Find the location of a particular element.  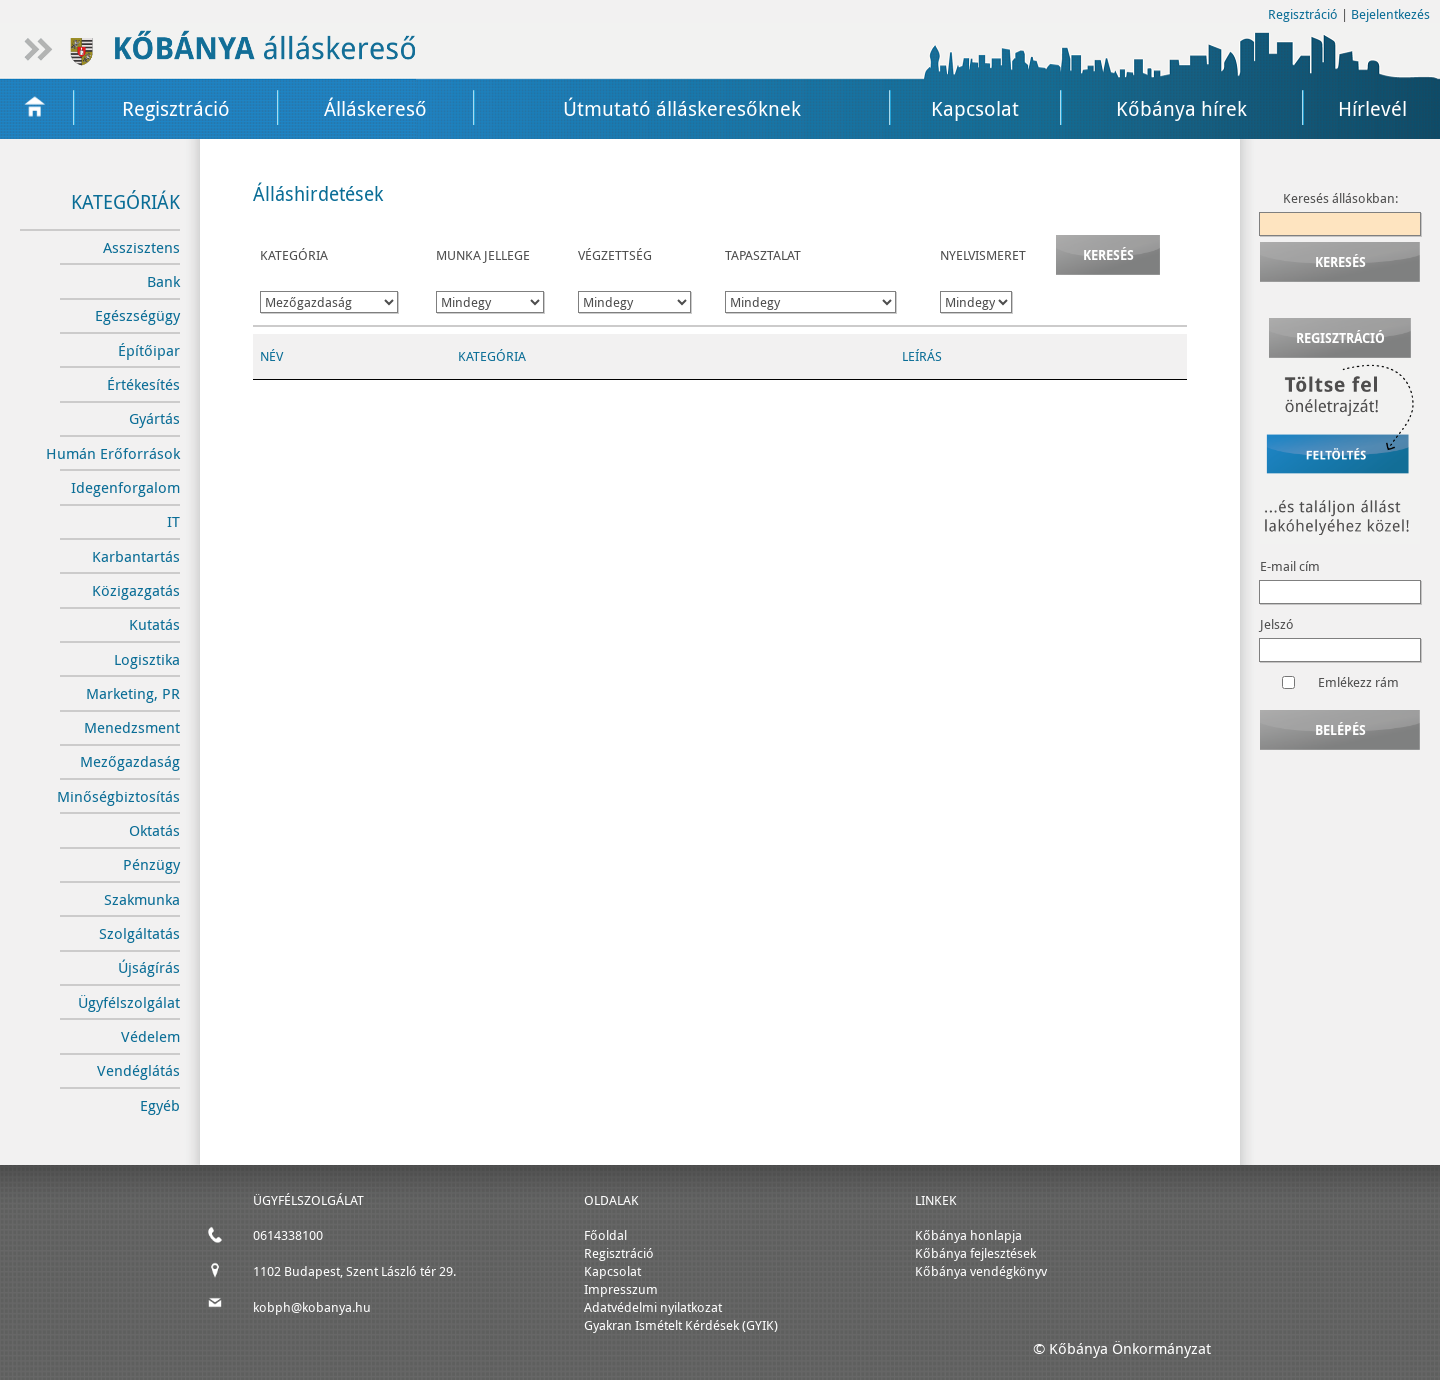

Mezőgazdaság is located at coordinates (130, 761).